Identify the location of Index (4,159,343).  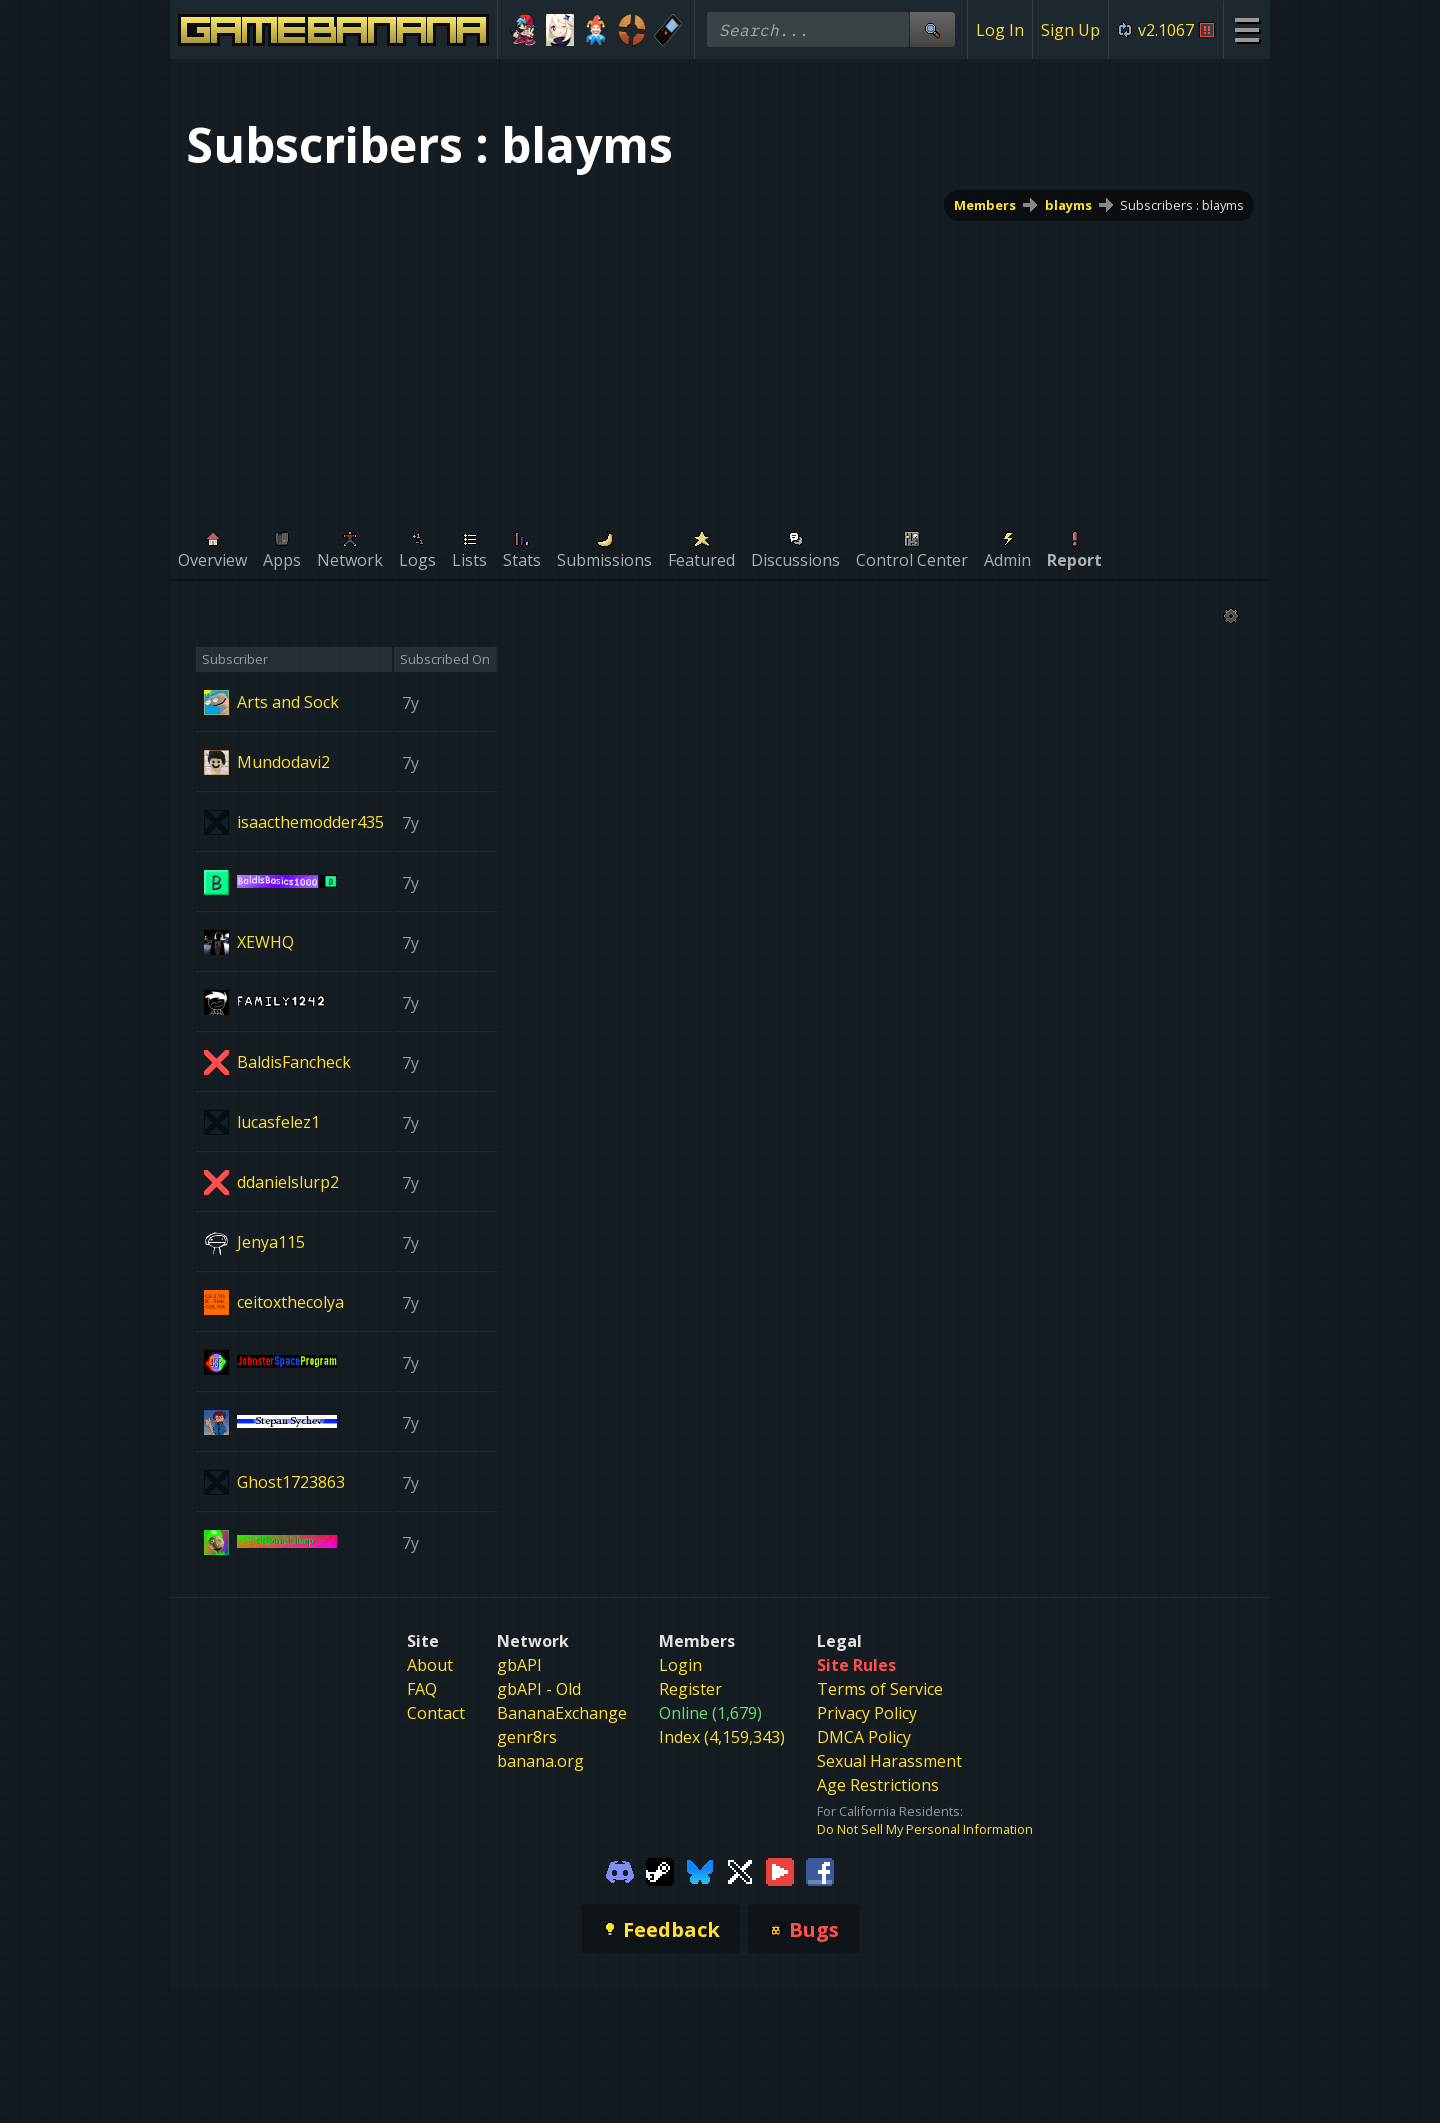
(722, 1737).